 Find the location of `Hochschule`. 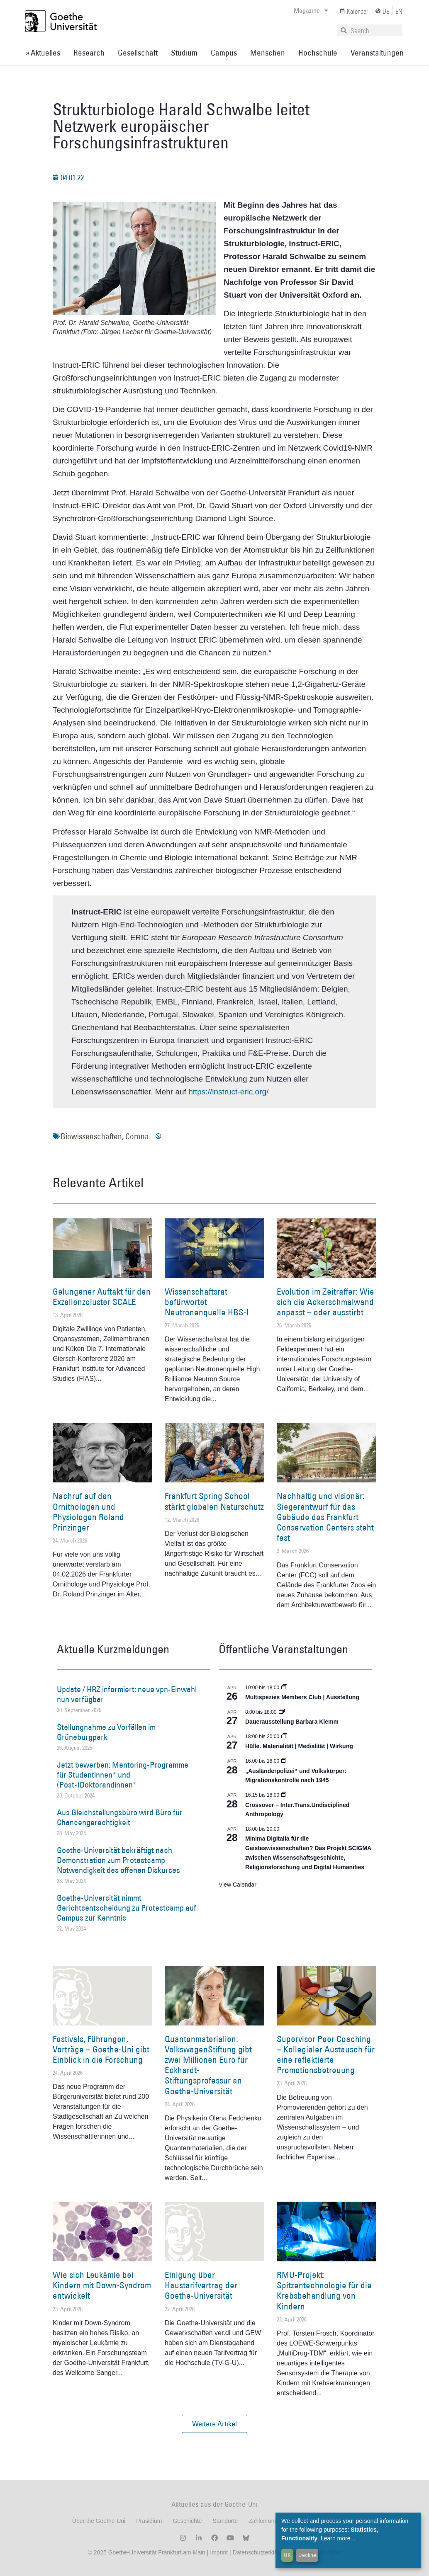

Hochschule is located at coordinates (317, 53).